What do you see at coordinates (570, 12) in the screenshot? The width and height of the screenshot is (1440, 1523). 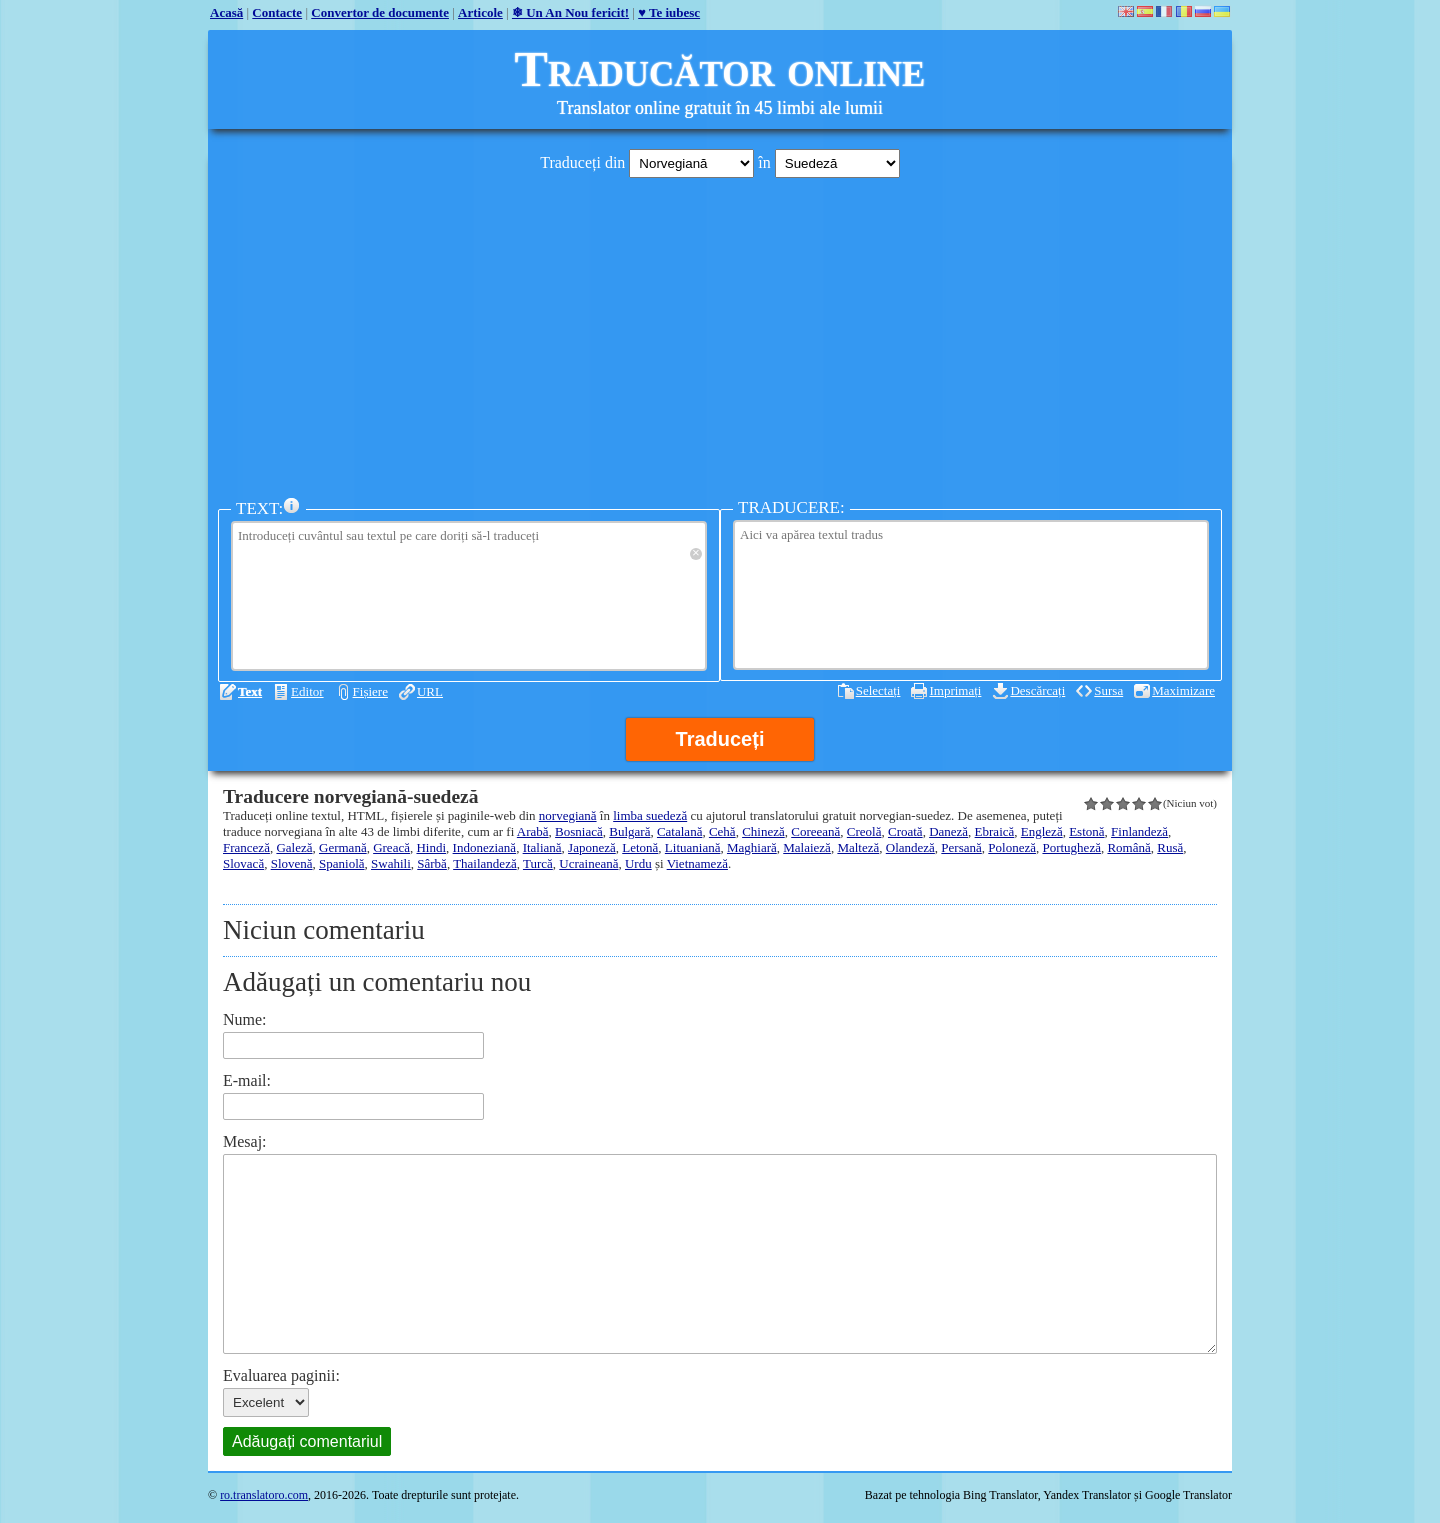 I see `❄ Un An Nou fericit!` at bounding box center [570, 12].